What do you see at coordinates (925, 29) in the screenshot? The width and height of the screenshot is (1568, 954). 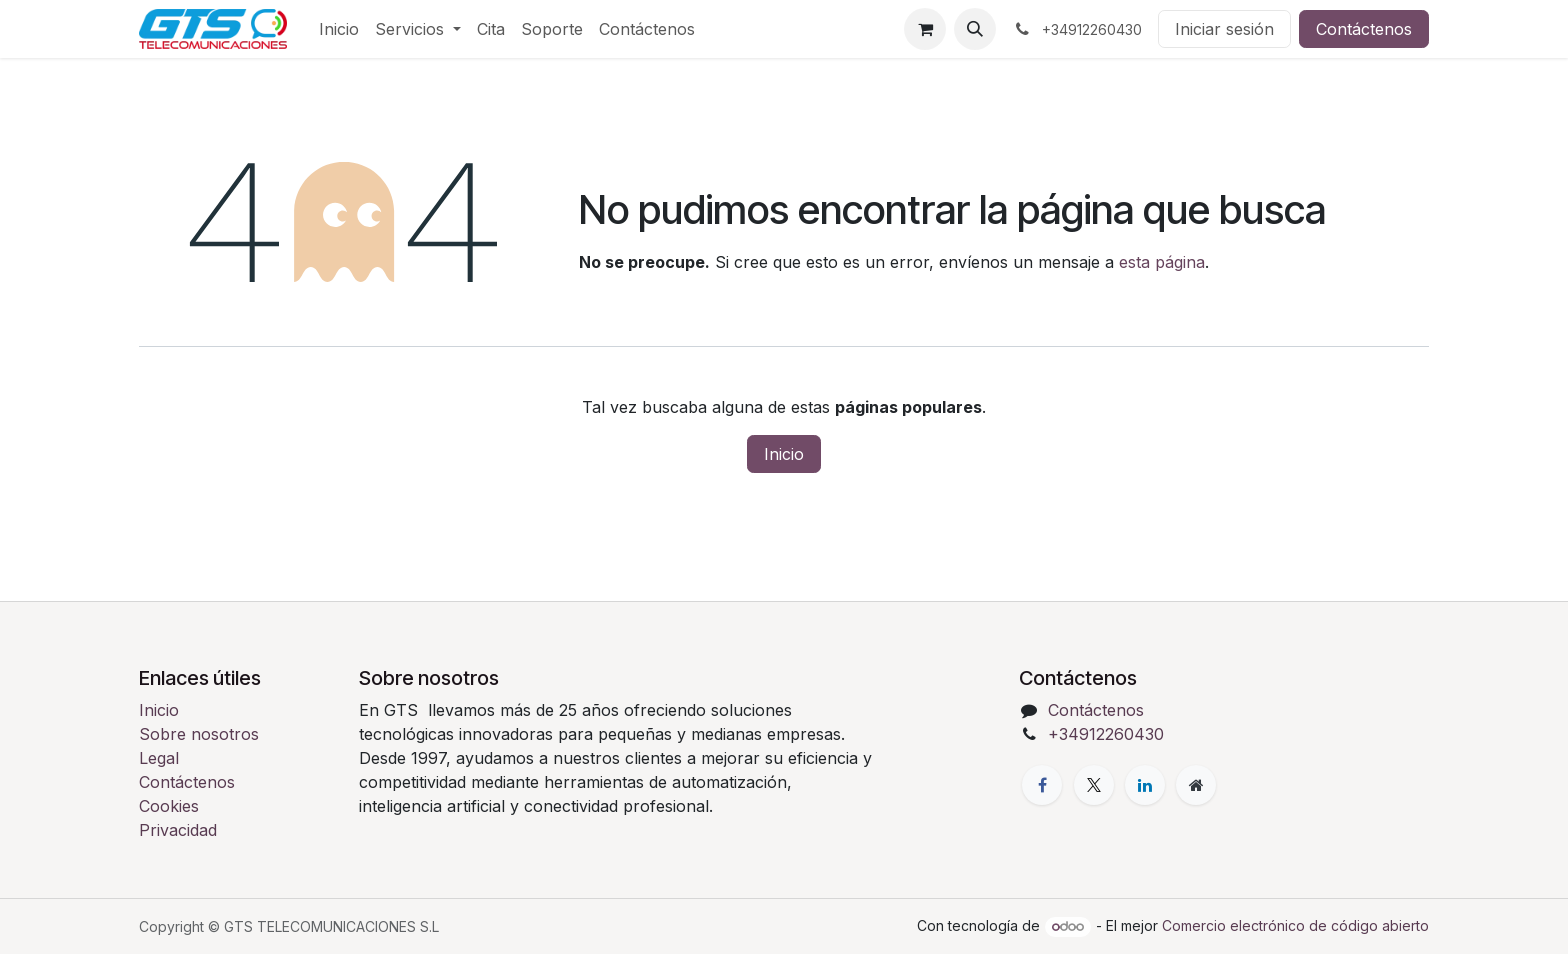 I see `[Cesta del comercio electrónico]` at bounding box center [925, 29].